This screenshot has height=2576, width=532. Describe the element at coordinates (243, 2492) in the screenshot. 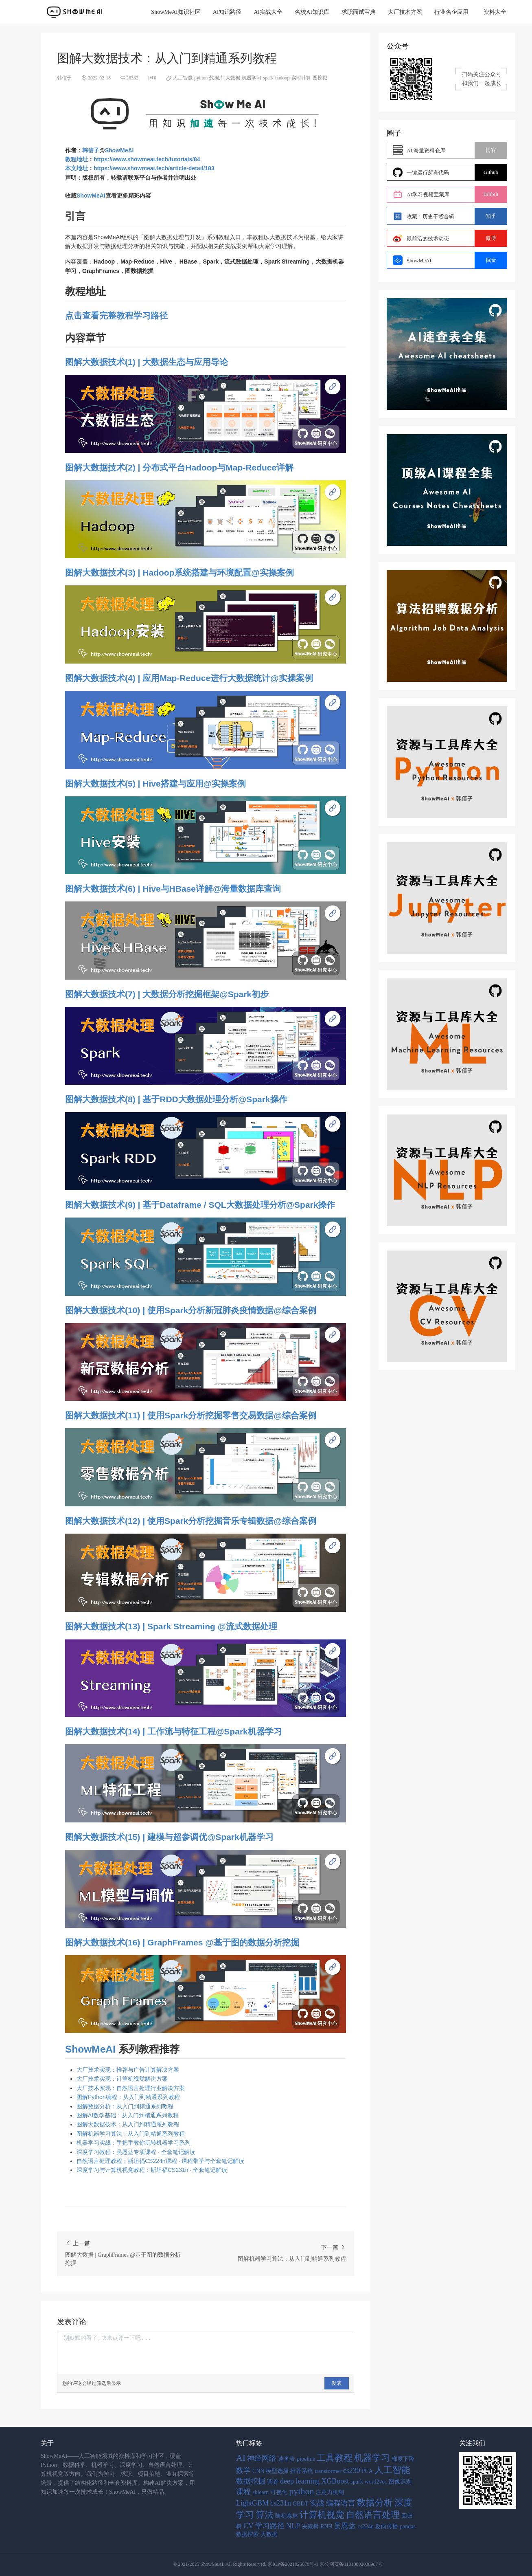

I see `课程` at that location.